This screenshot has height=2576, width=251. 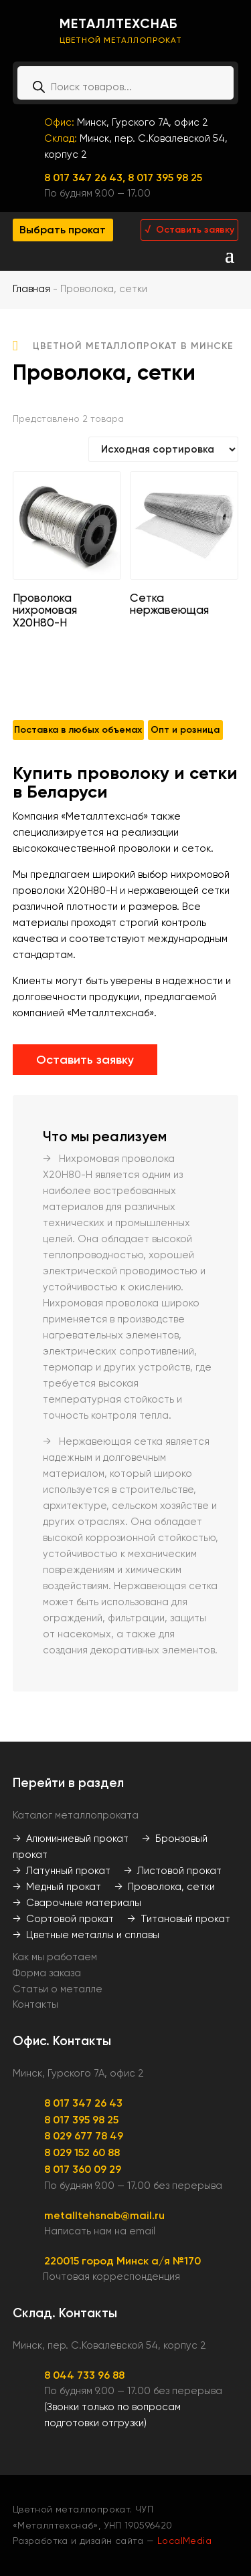 I want to click on → Проволока, сетки, so click(x=164, y=1887).